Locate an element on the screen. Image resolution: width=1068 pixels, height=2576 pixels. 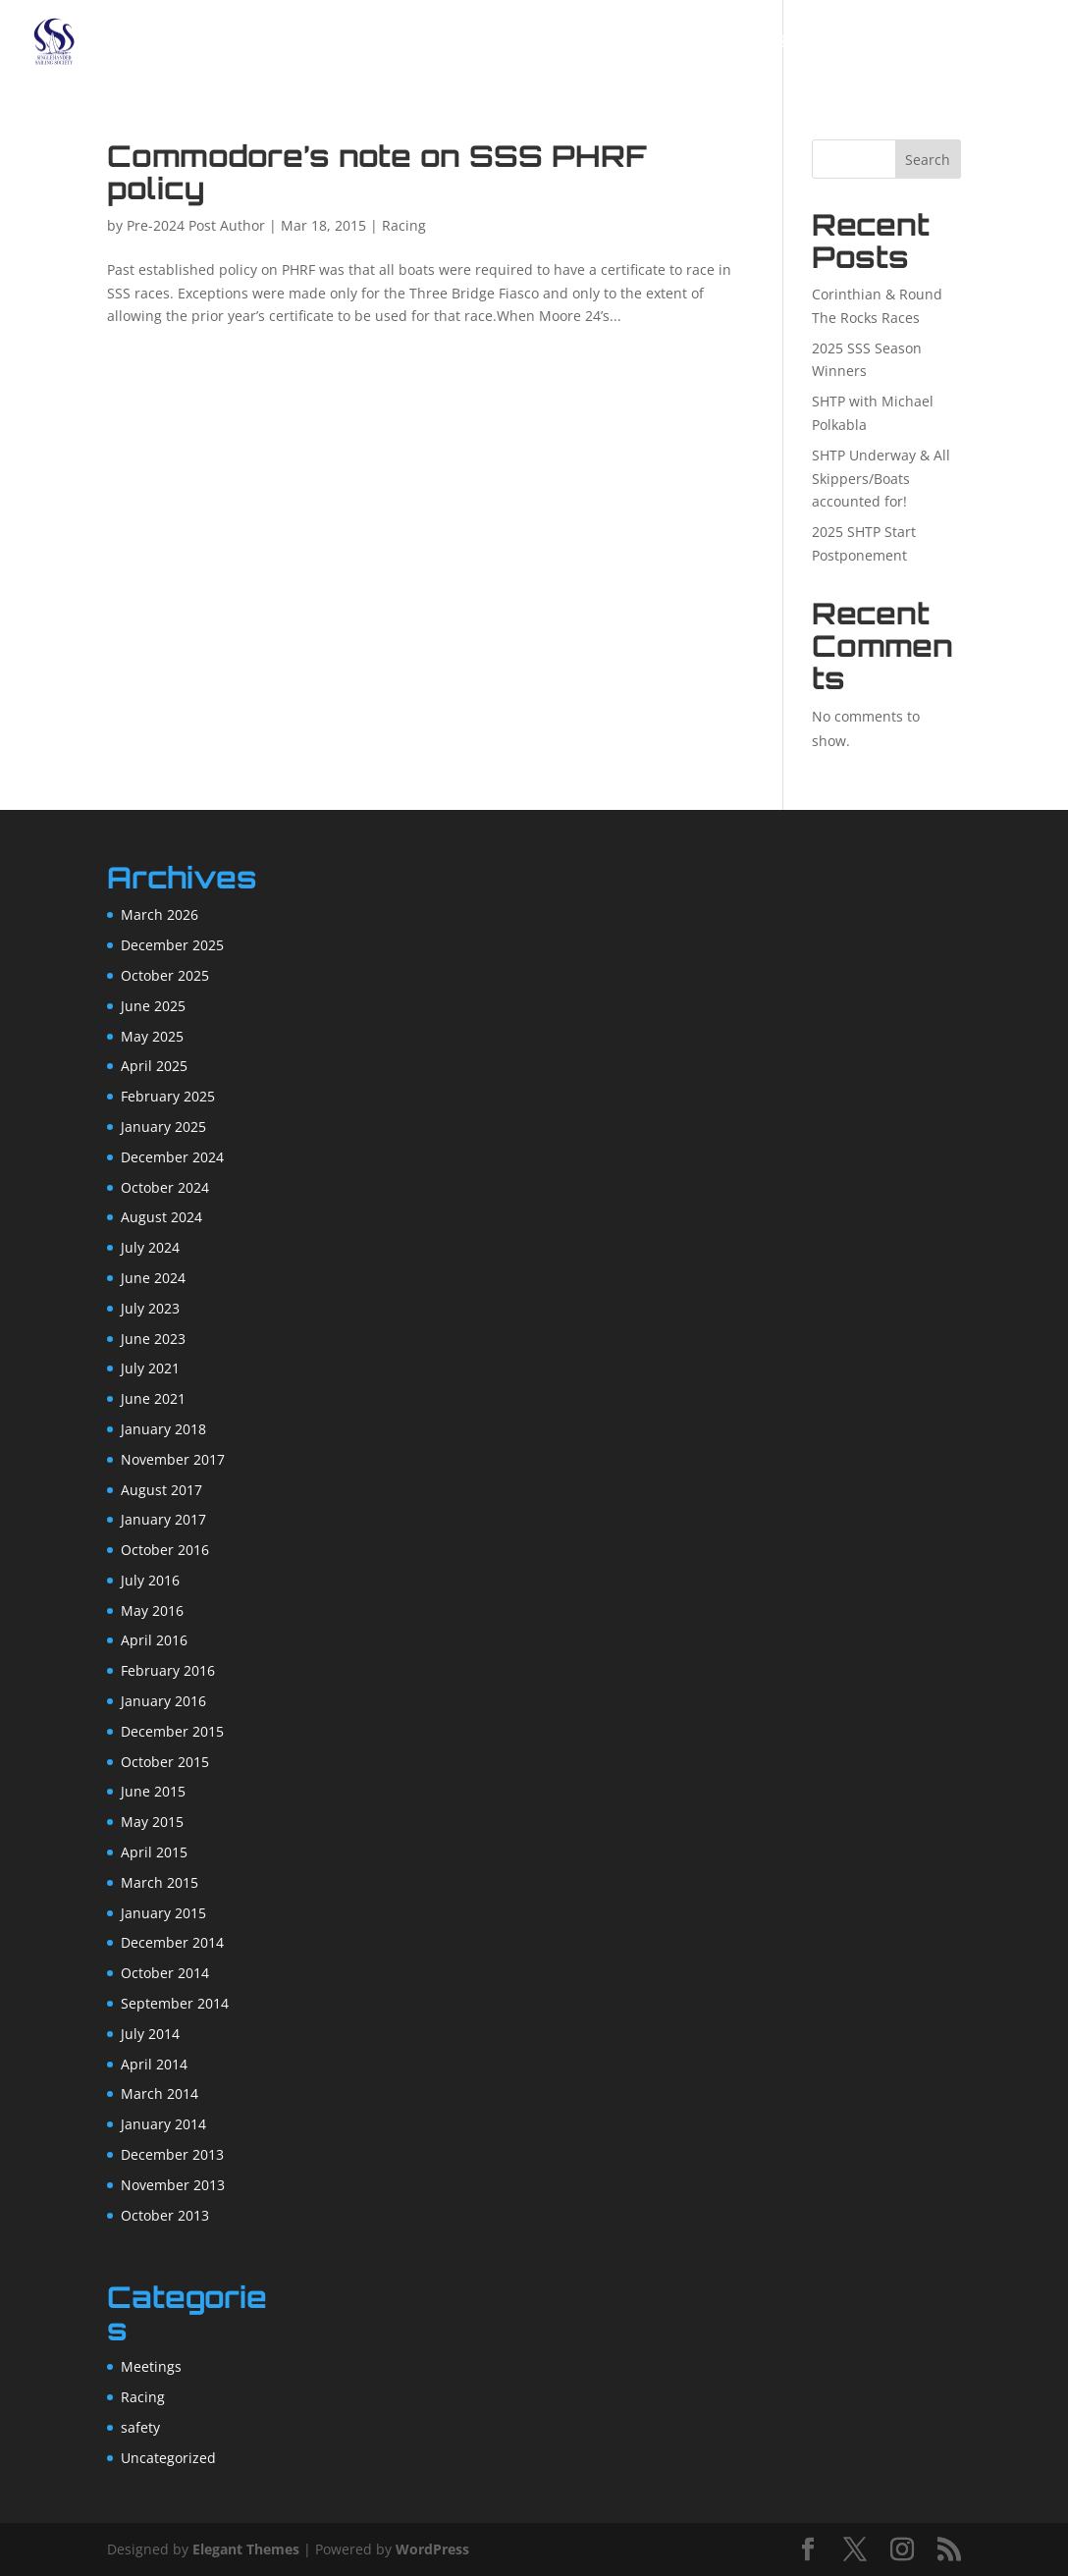
Calendar is located at coordinates (596, 43).